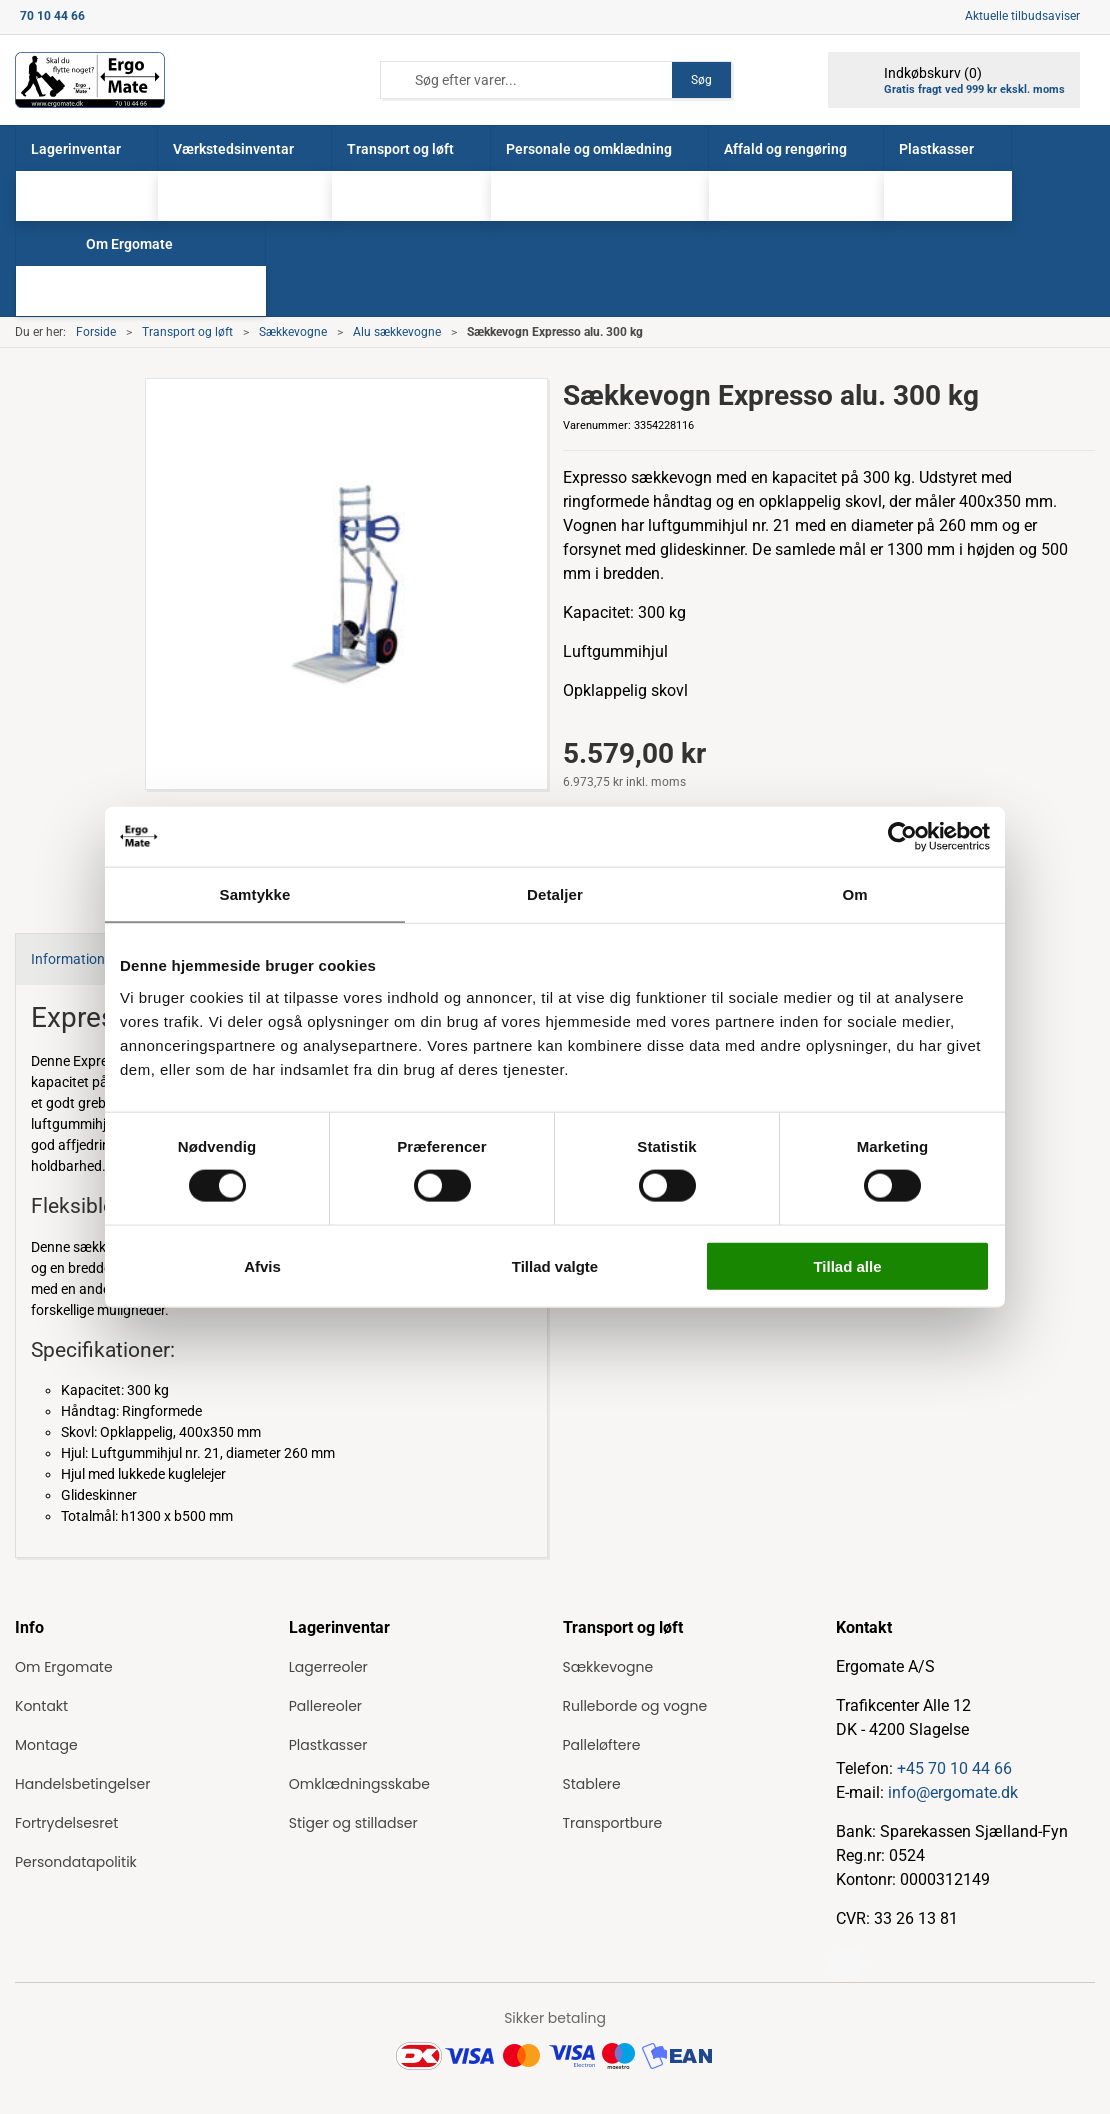 The width and height of the screenshot is (1110, 2114). Describe the element at coordinates (96, 332) in the screenshot. I see `Forside` at that location.